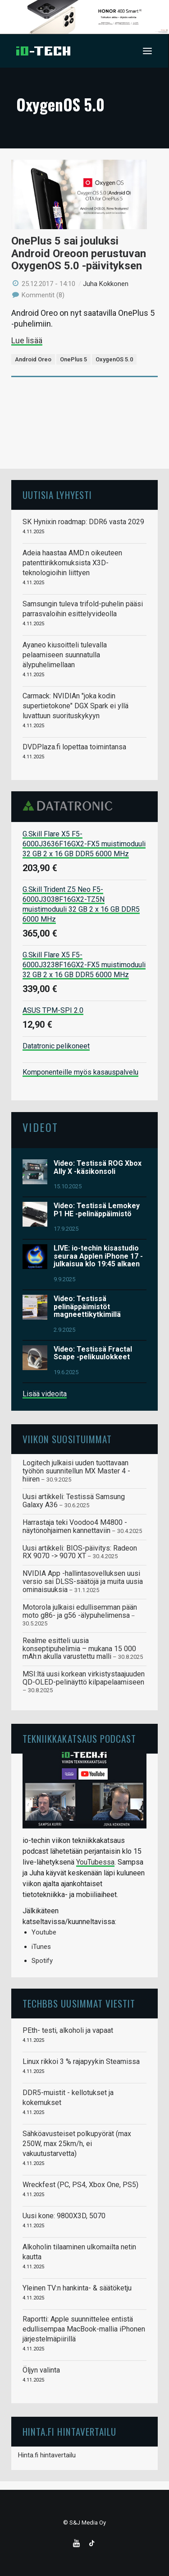  What do you see at coordinates (73, 359) in the screenshot?
I see `OnePlus 5` at bounding box center [73, 359].